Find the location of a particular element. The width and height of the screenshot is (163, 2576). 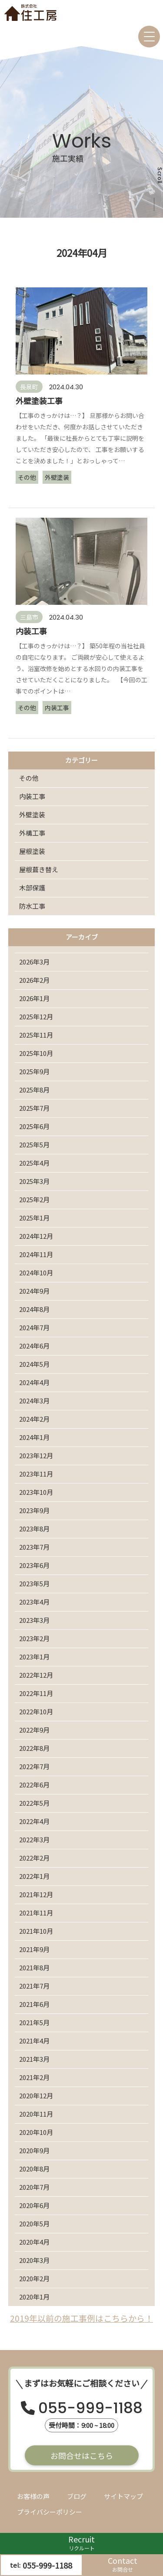

2026年1月 is located at coordinates (34, 998).